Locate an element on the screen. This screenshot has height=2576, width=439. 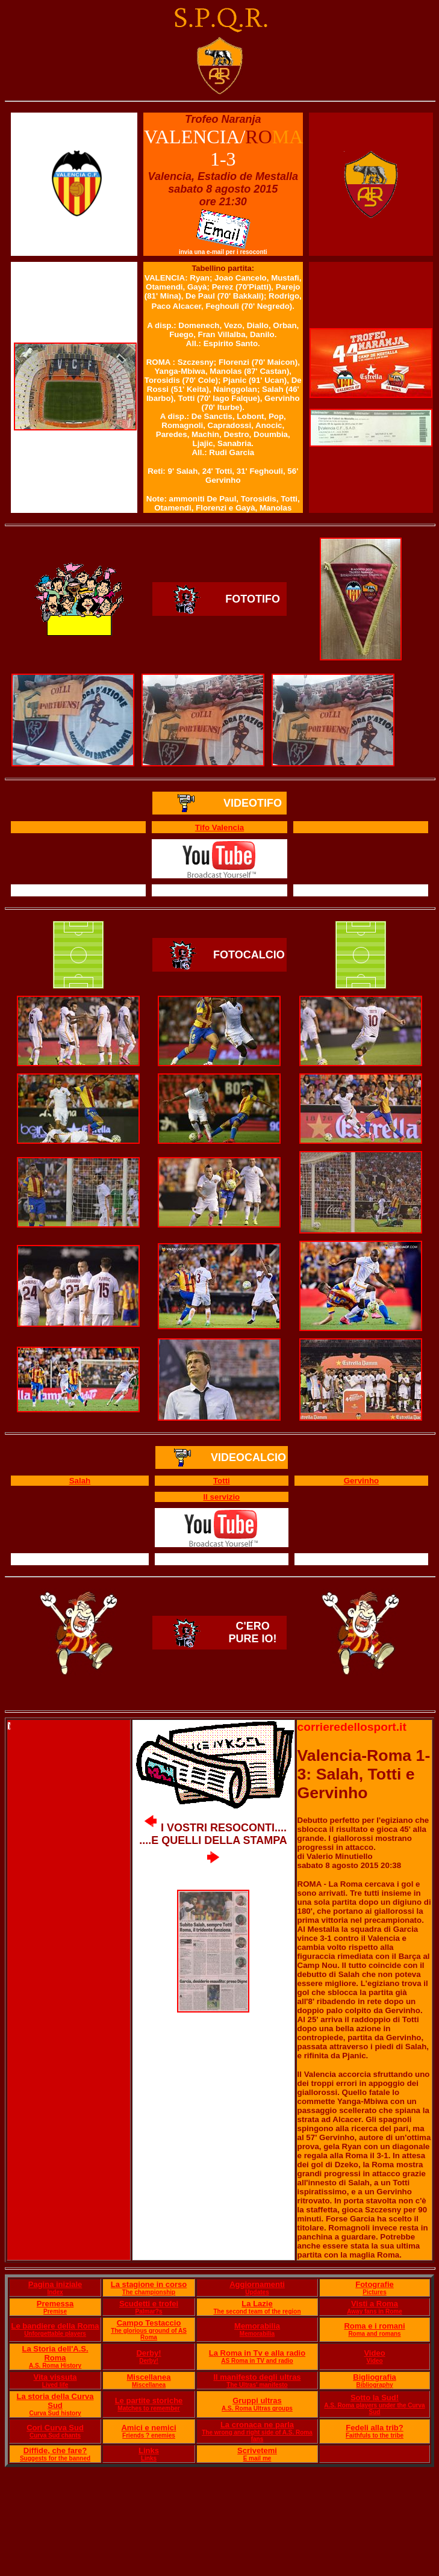
Memorabilia is located at coordinates (257, 2325).